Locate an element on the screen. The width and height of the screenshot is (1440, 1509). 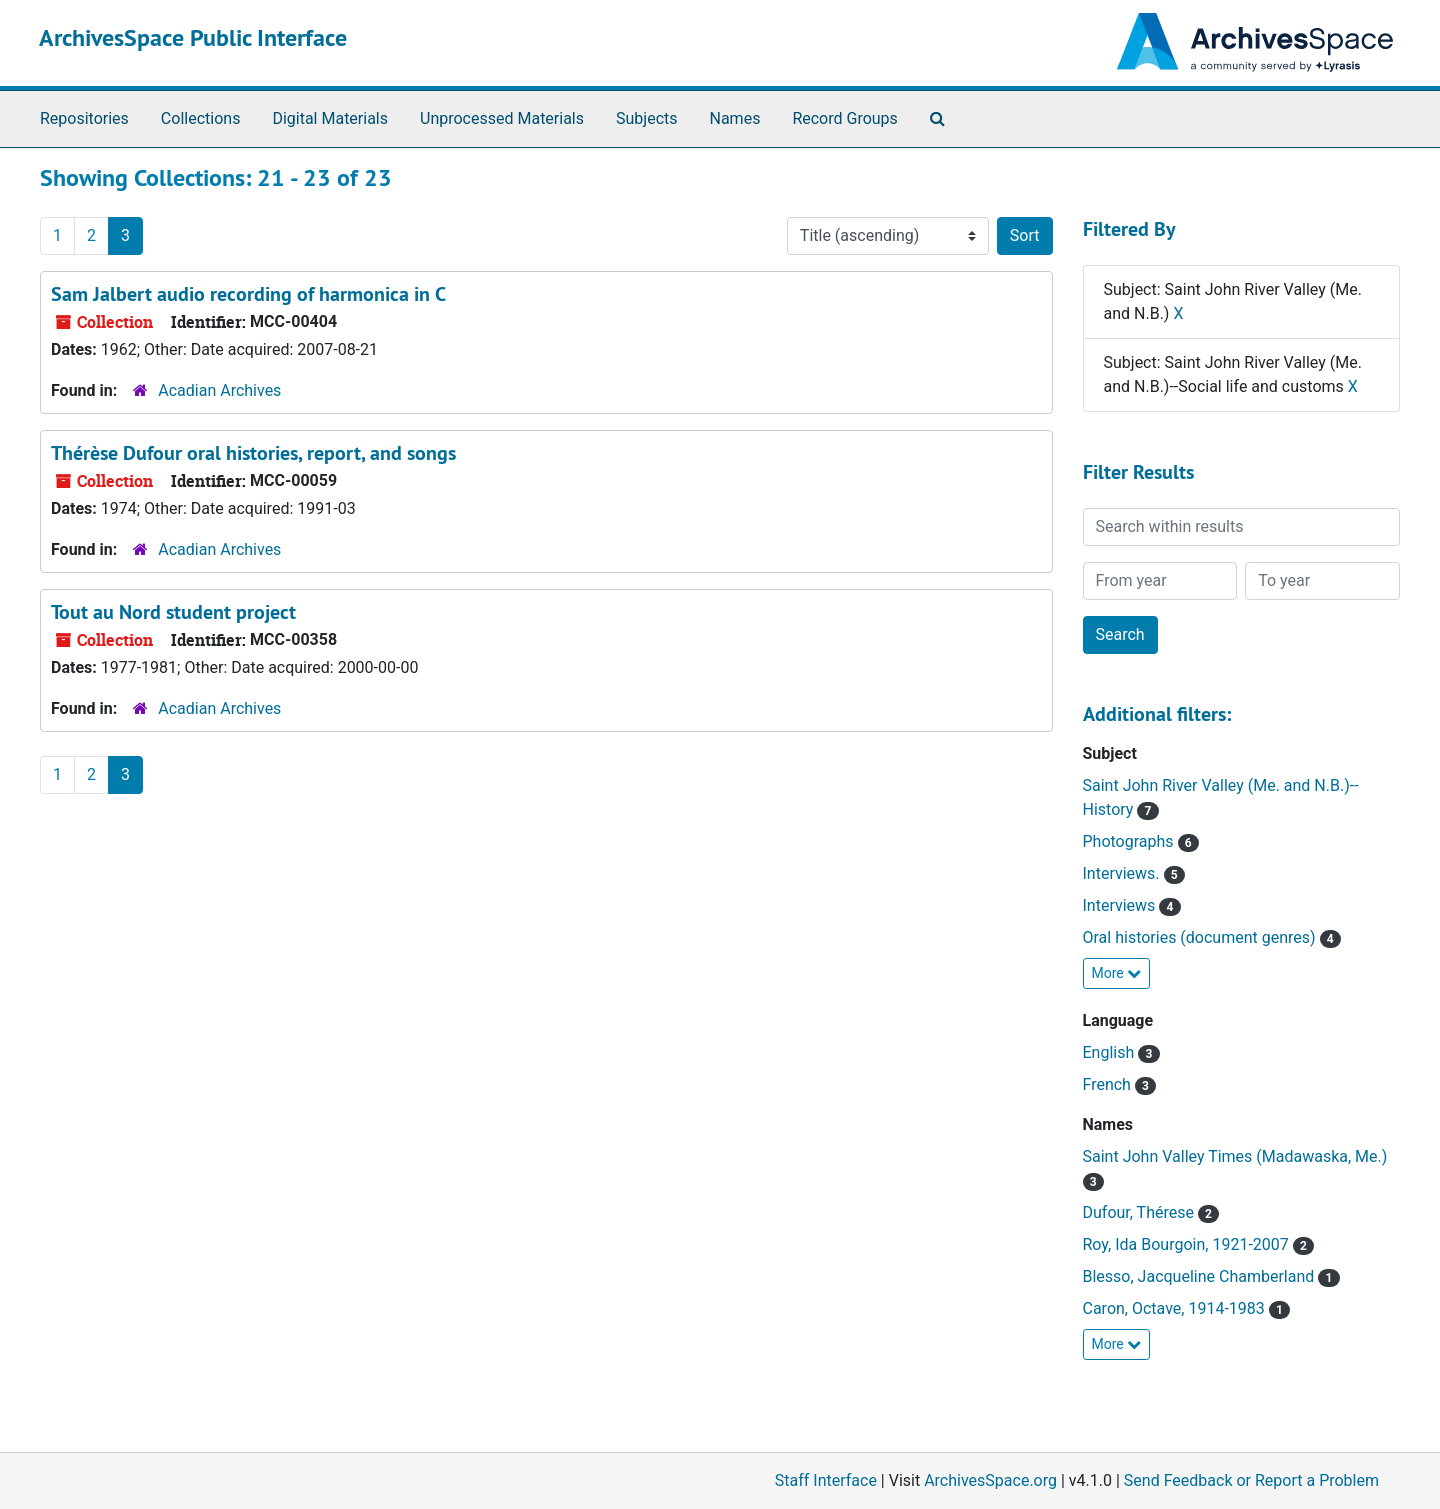
English is located at coordinates (1111, 1052).